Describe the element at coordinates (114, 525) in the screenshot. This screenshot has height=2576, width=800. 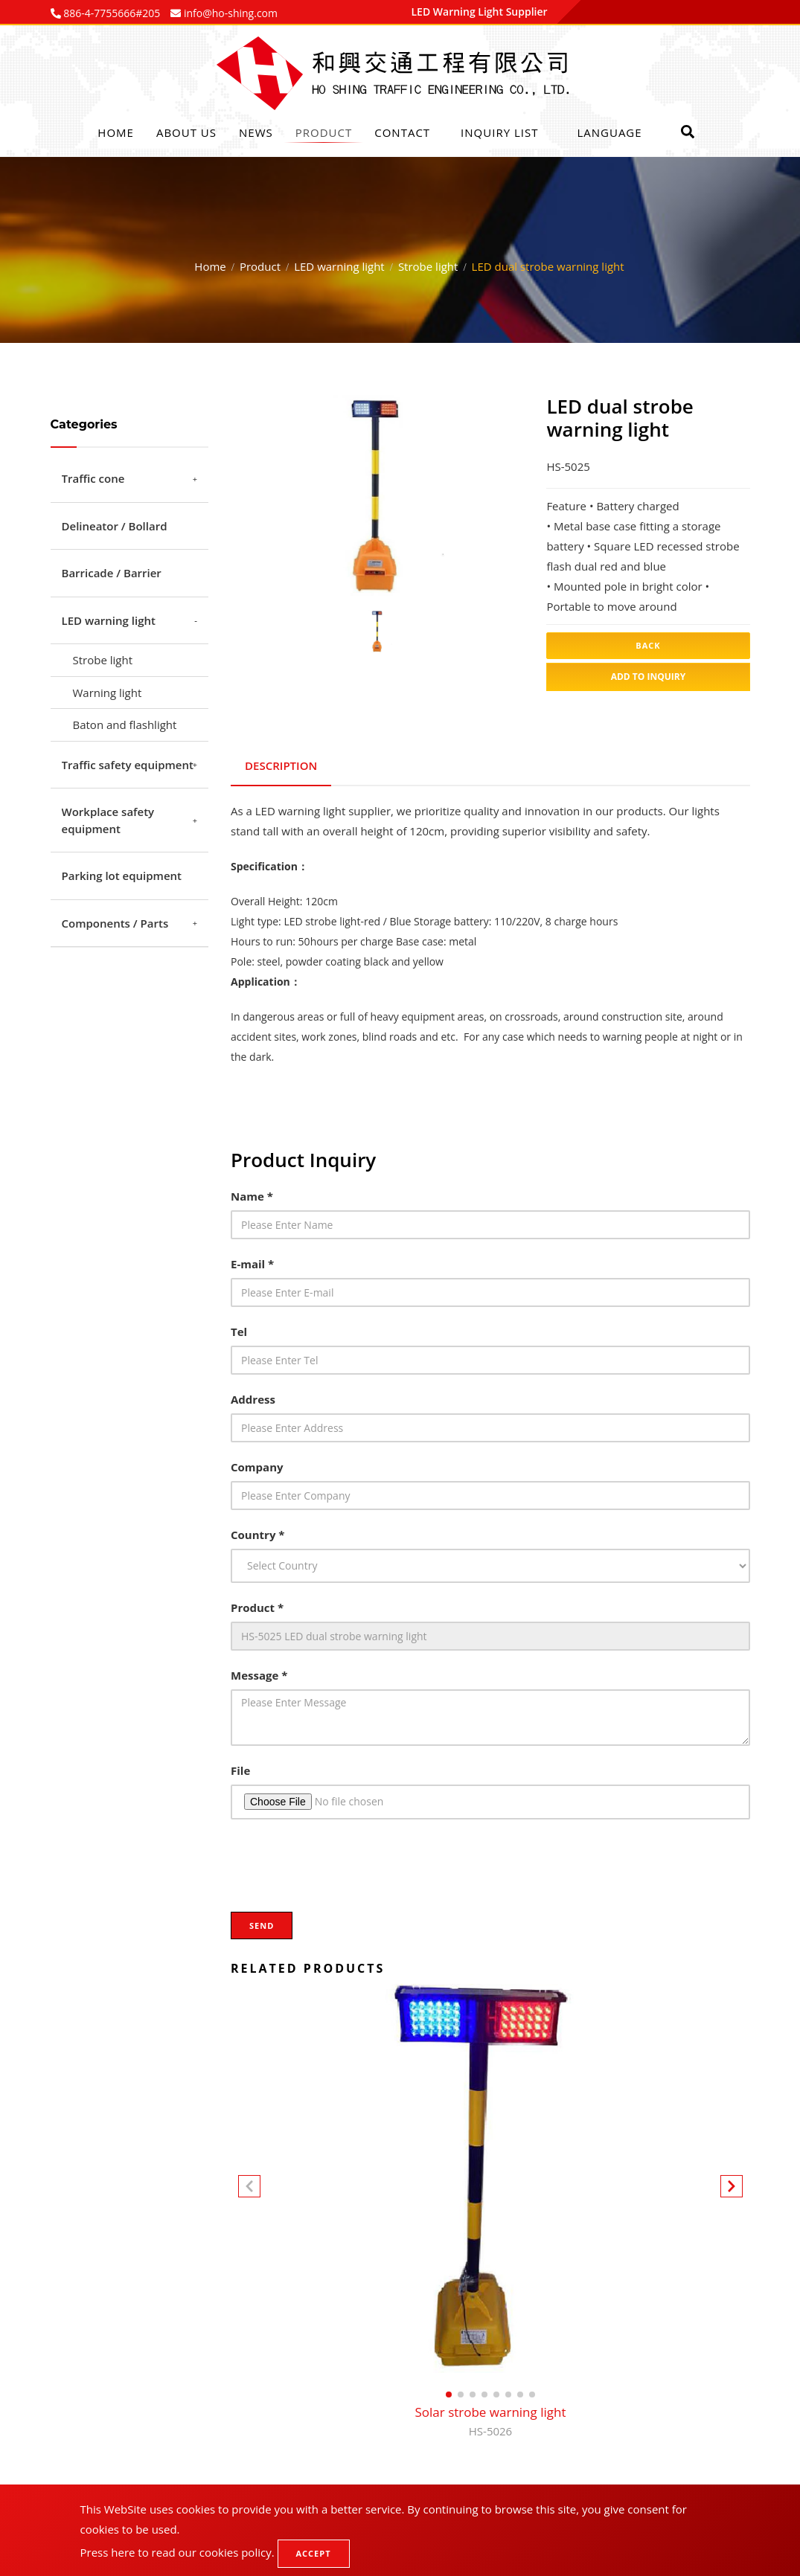
I see `Delineator / Bollard` at that location.